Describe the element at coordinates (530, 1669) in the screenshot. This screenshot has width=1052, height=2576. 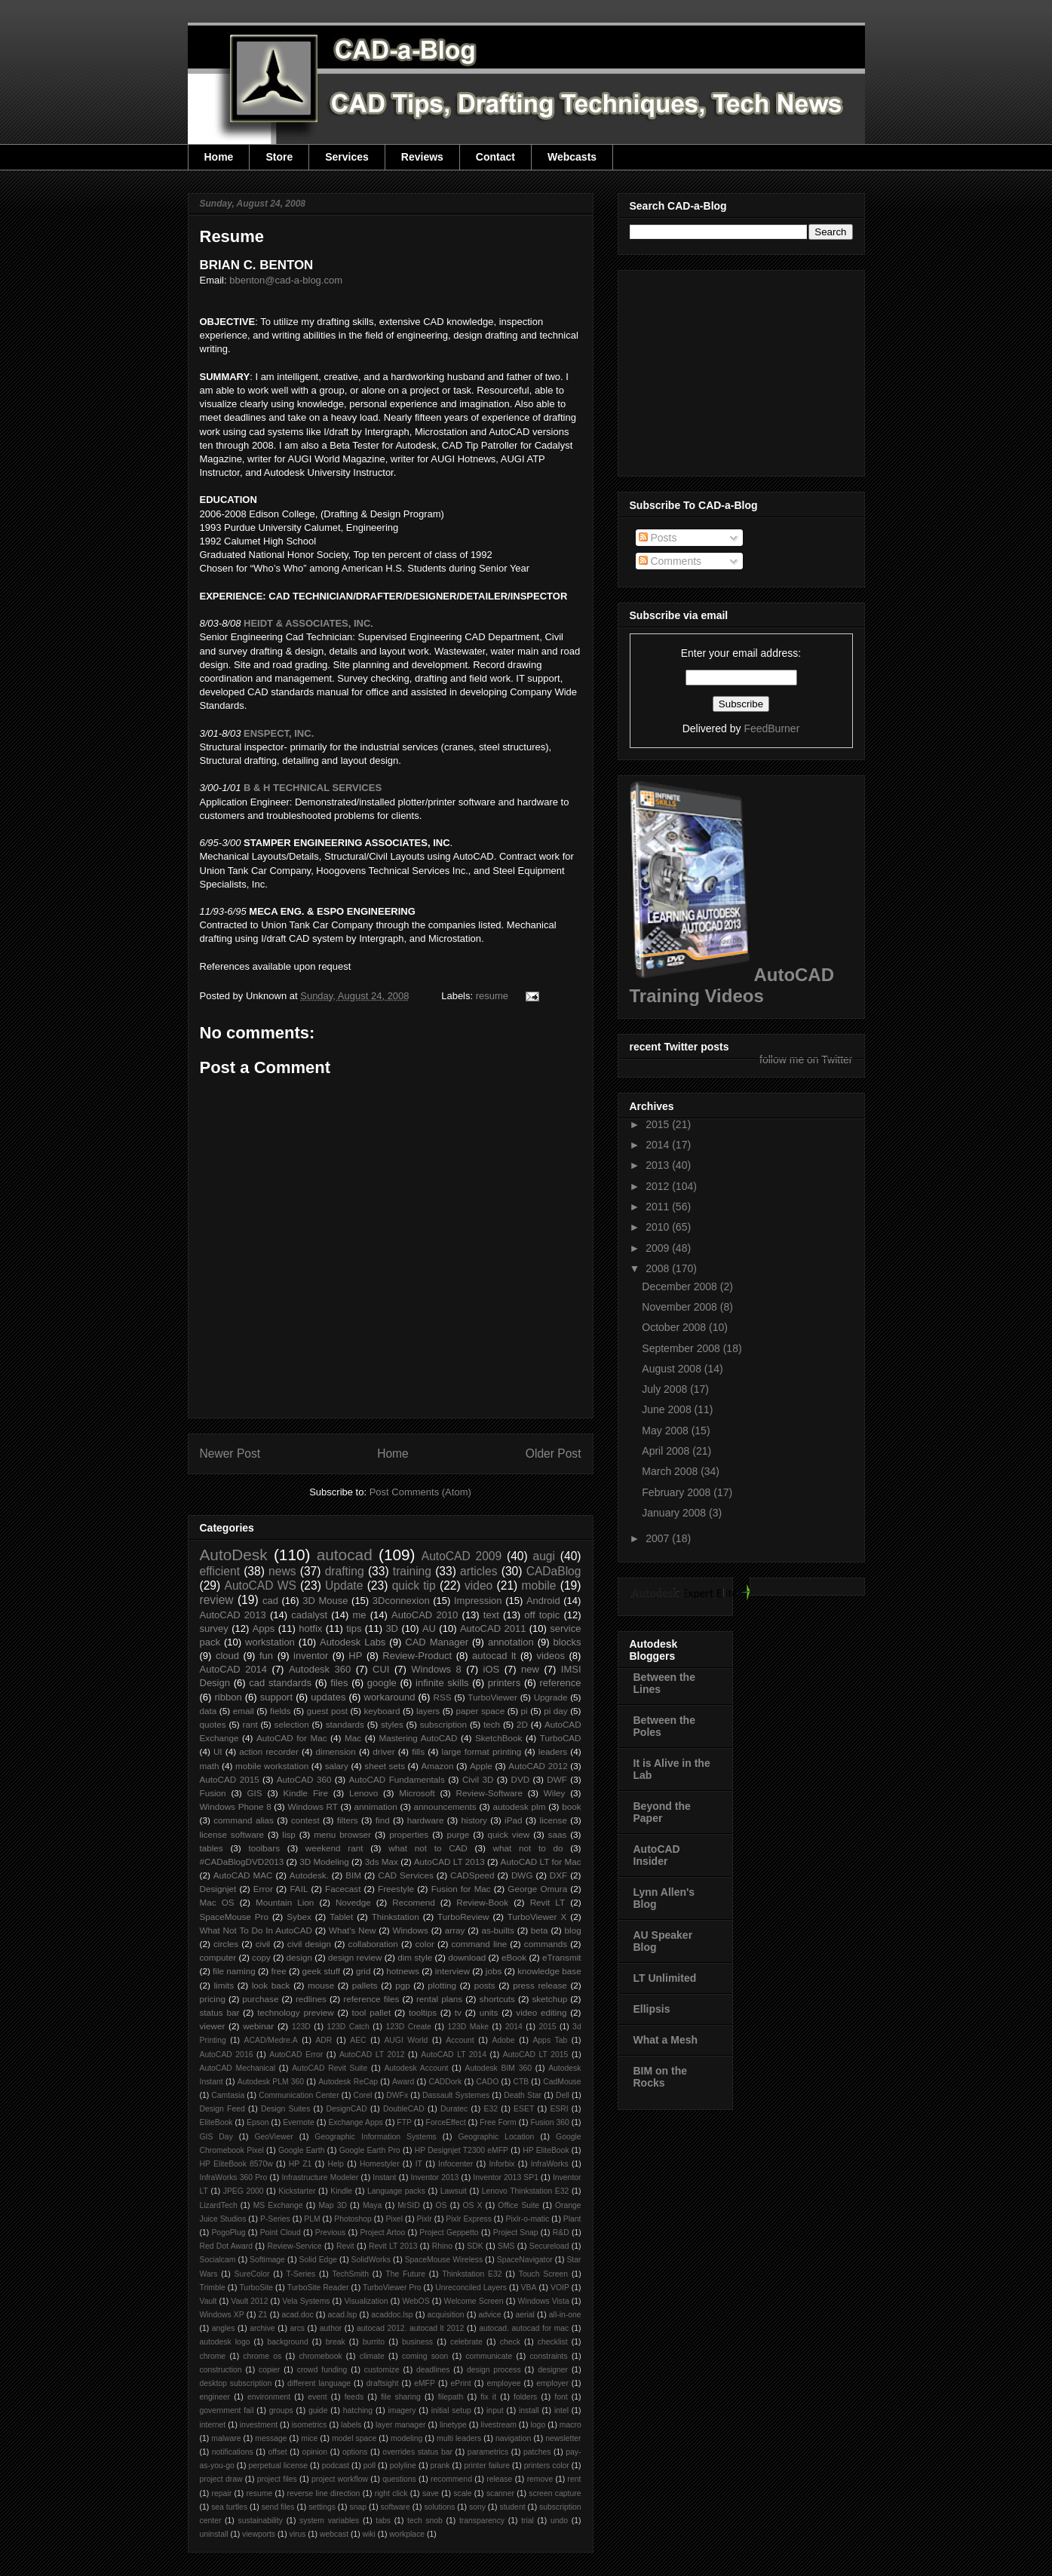
I see `new` at that location.